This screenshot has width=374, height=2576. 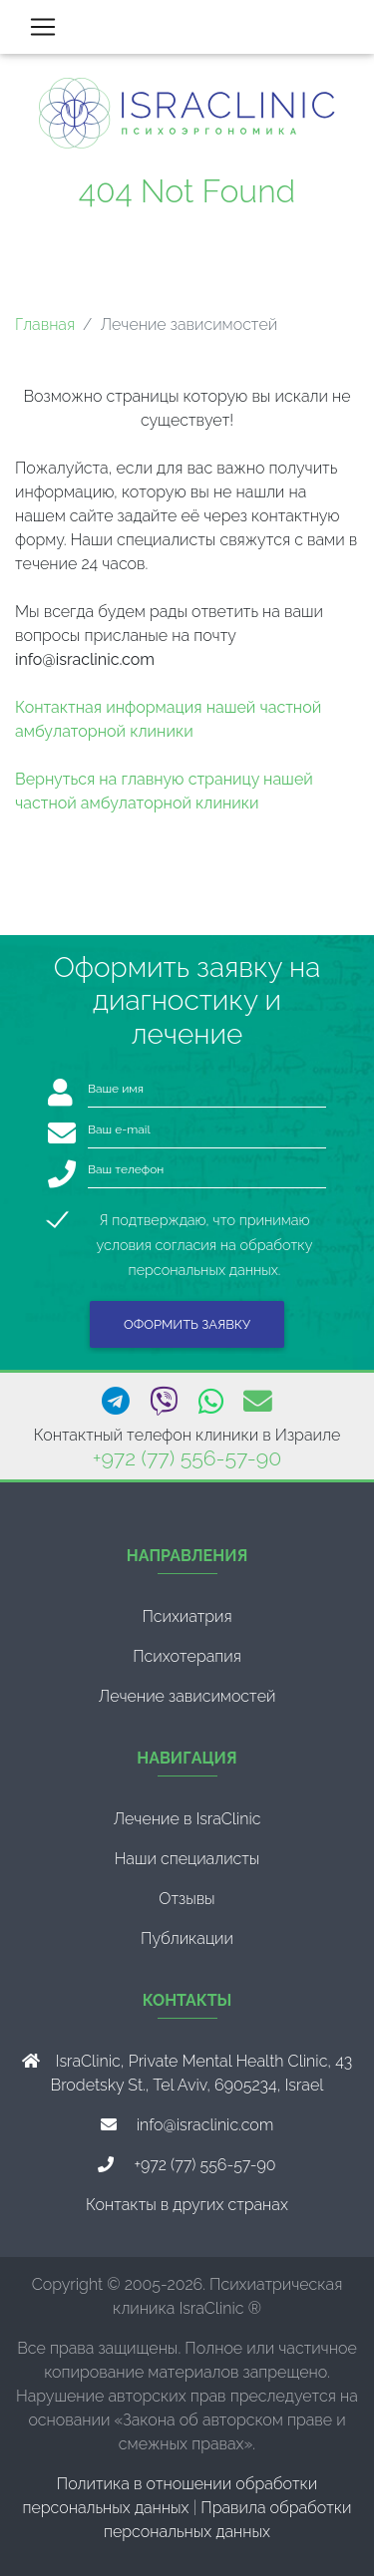 What do you see at coordinates (187, 1938) in the screenshot?
I see `Публикации` at bounding box center [187, 1938].